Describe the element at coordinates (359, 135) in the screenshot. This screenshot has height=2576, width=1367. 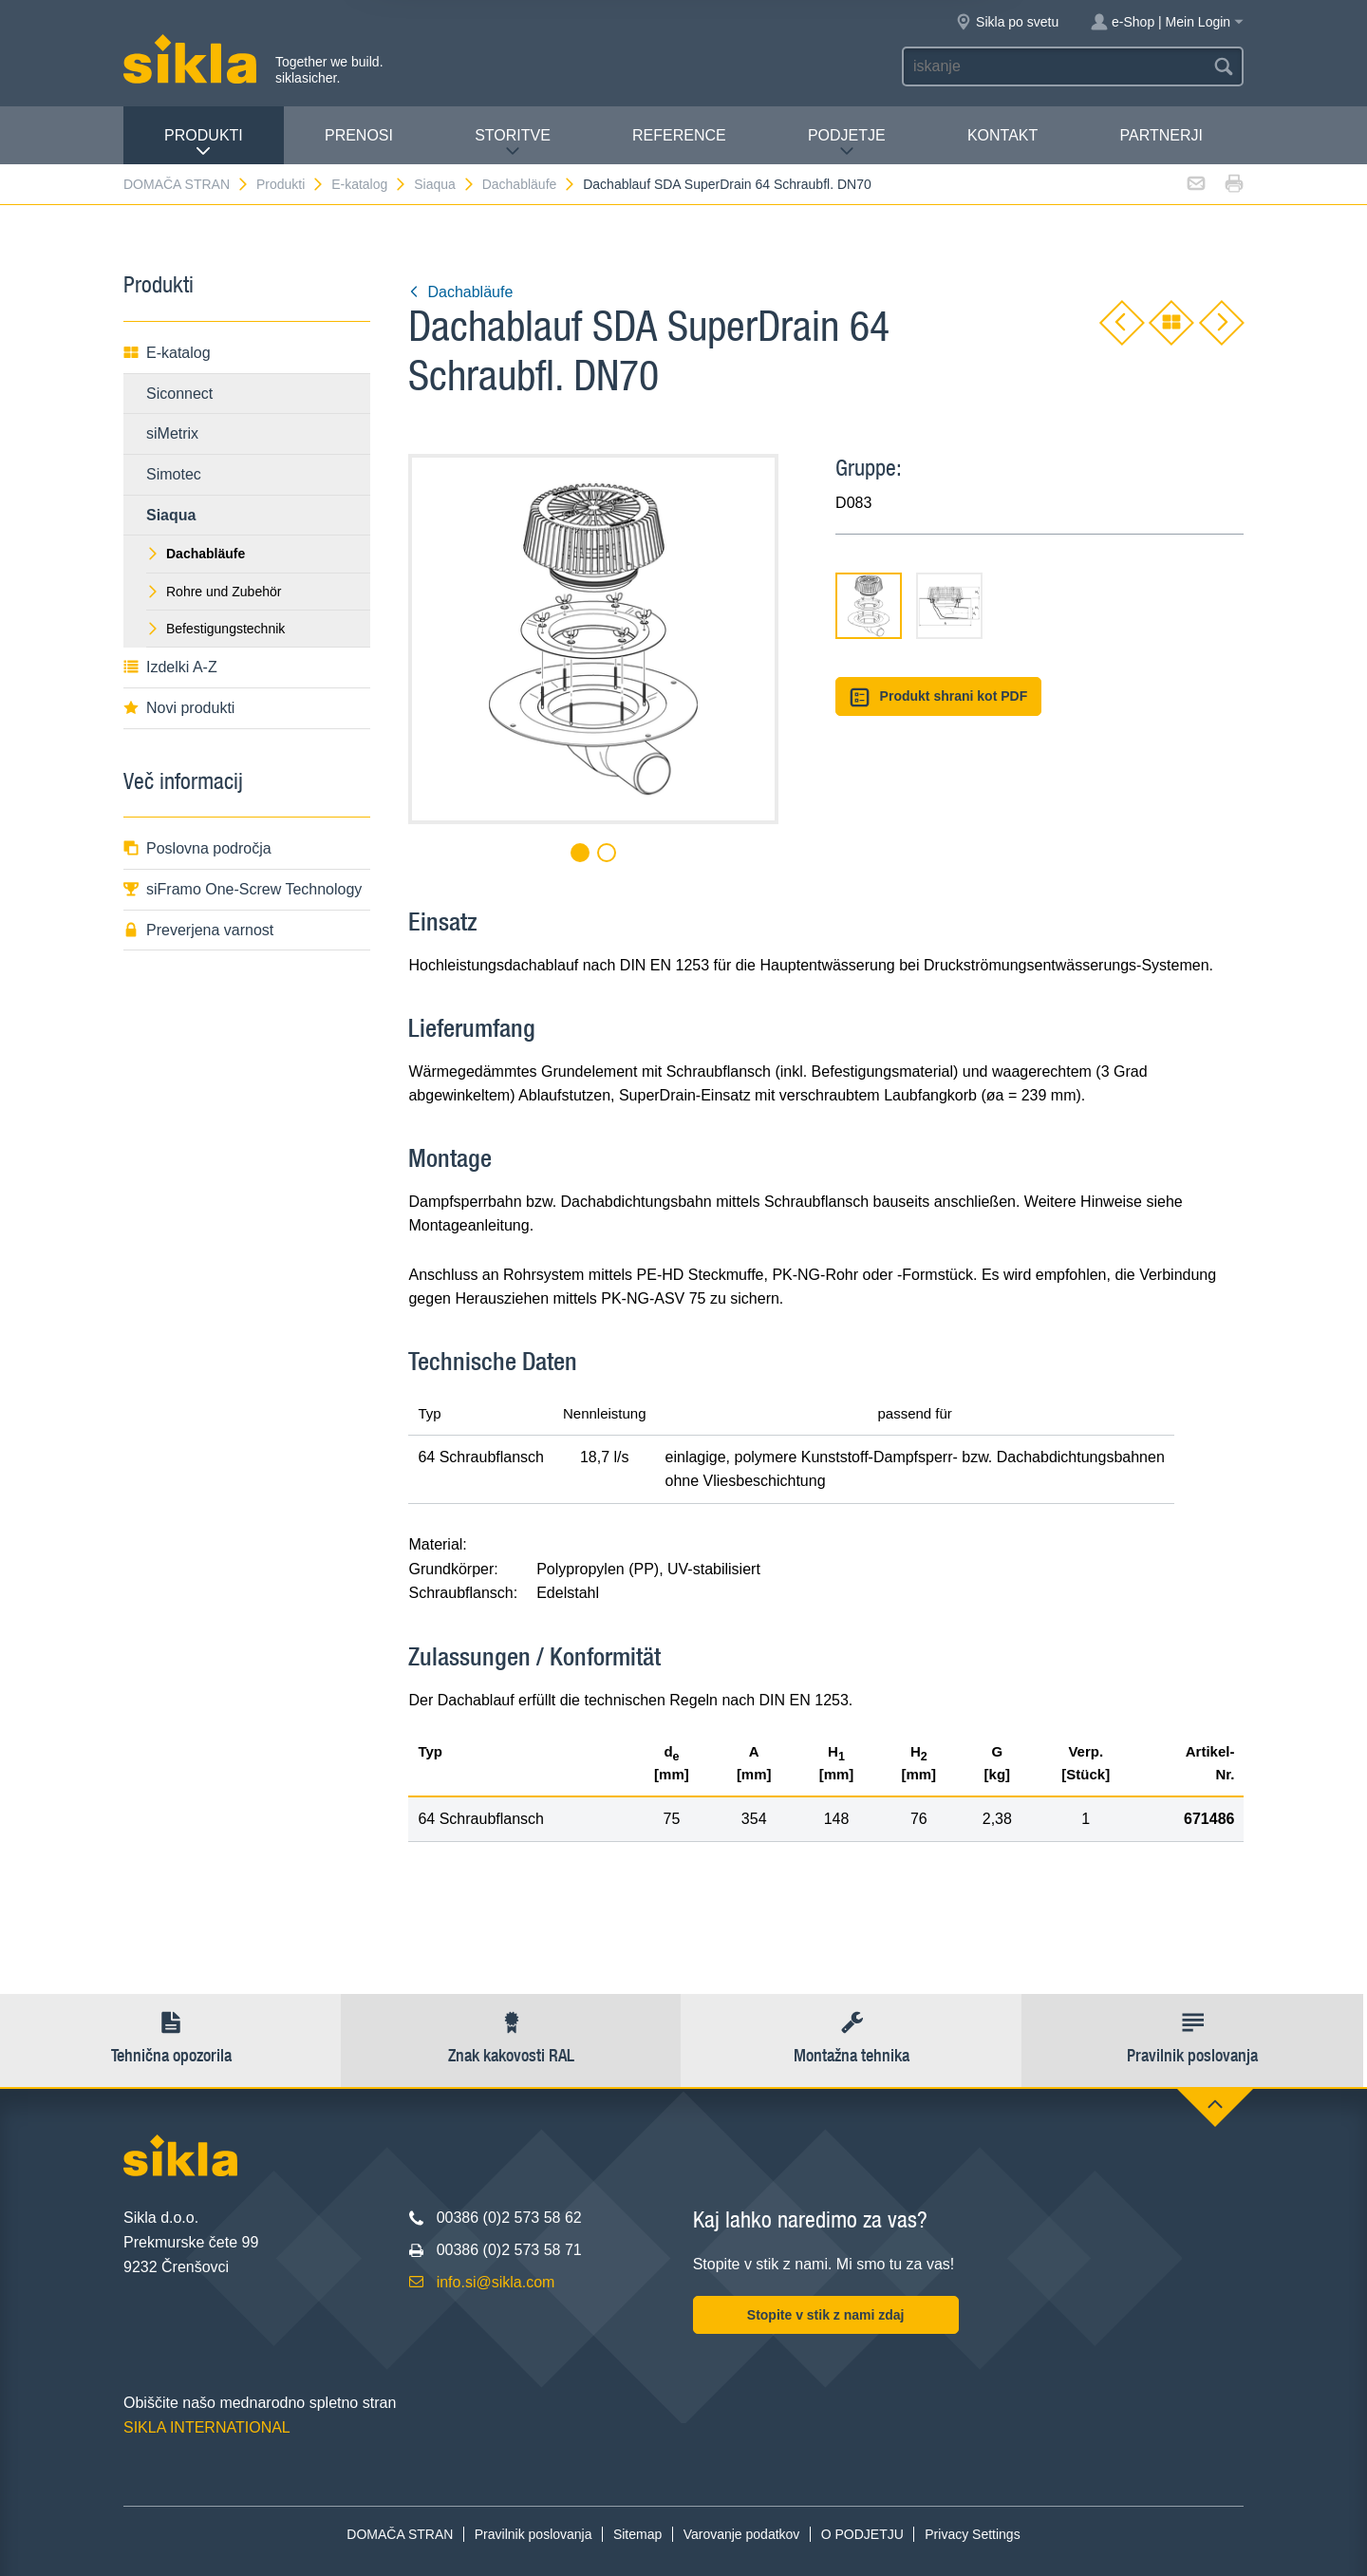
I see `Prenosi` at that location.